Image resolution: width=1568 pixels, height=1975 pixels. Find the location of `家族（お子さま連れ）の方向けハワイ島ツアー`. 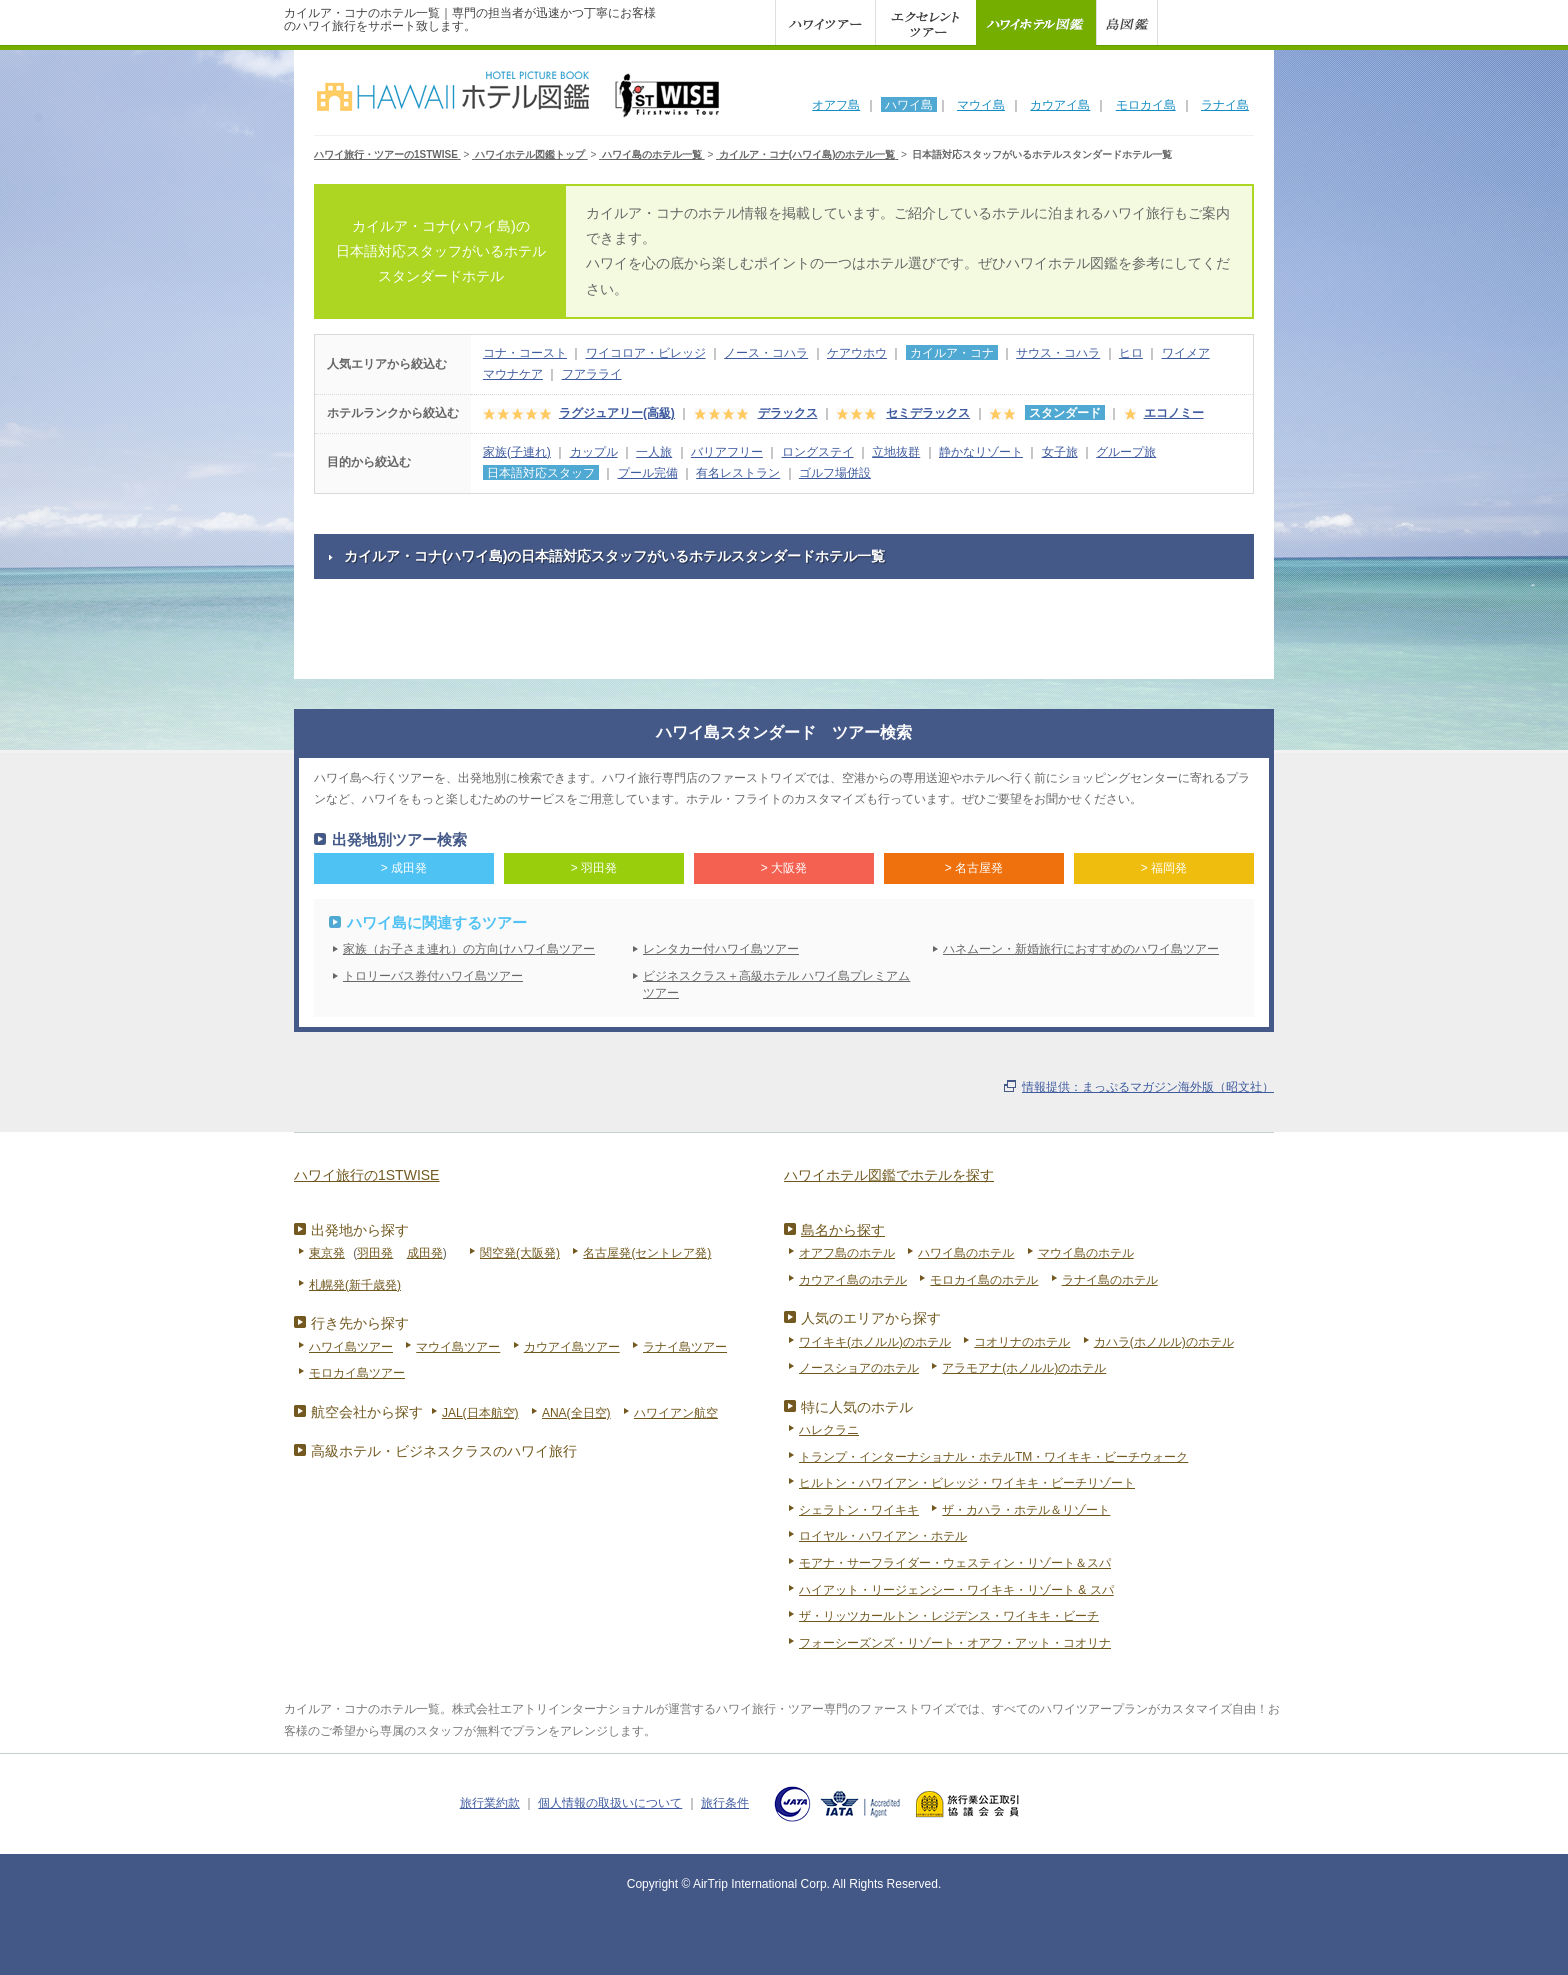

家族（お子さま連れ）の方向けハワイ島ツアー is located at coordinates (469, 949).